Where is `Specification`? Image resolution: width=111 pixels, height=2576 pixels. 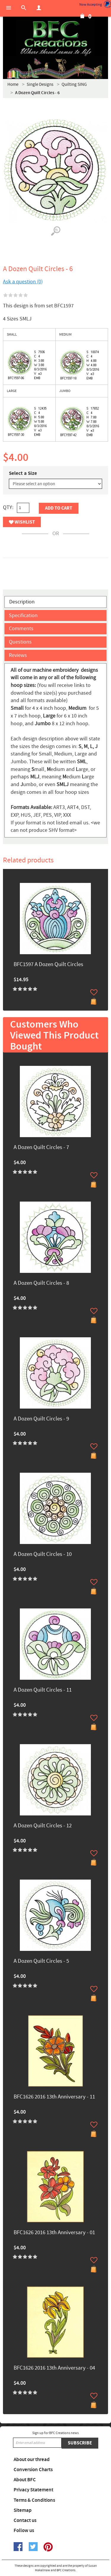
Specification is located at coordinates (23, 615).